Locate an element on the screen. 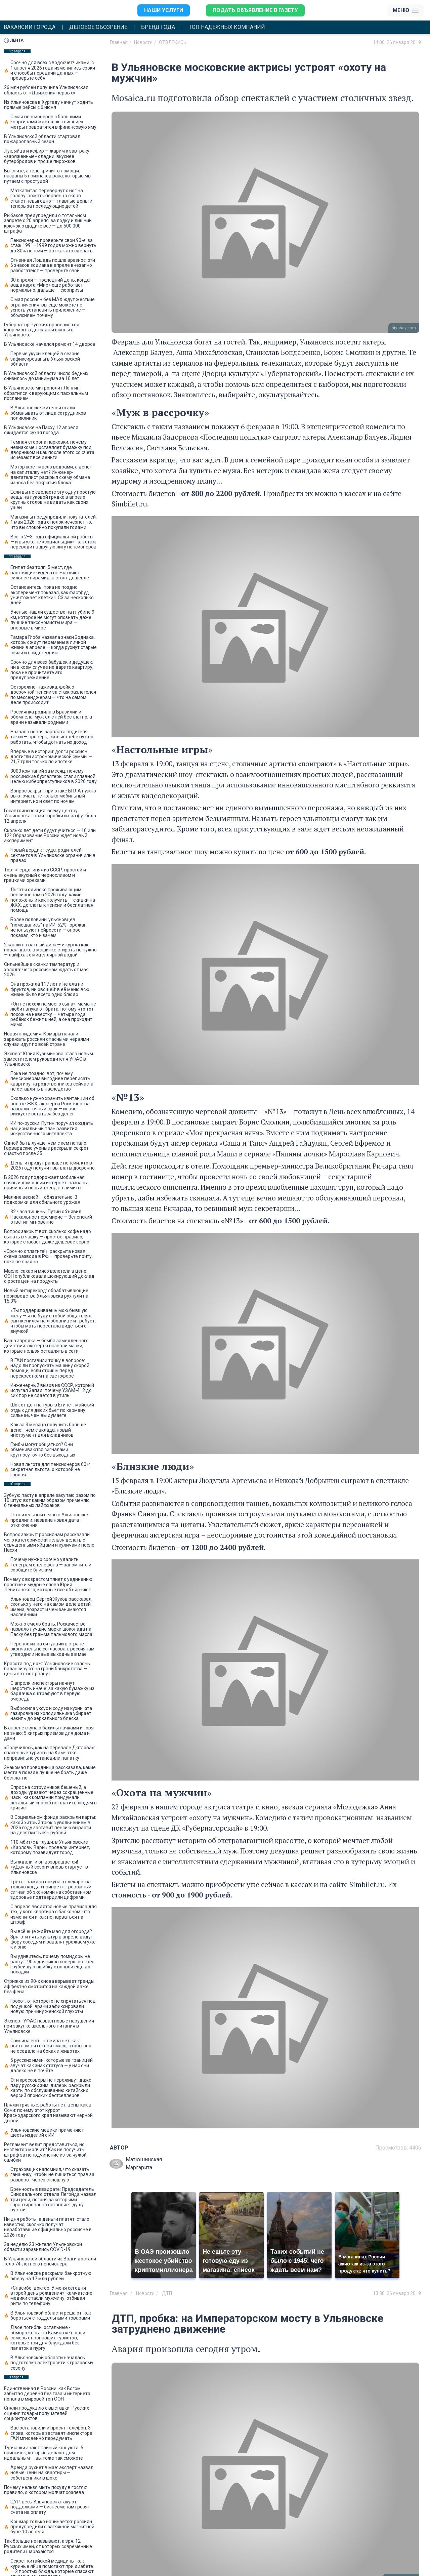 This screenshot has height=2576, width=430. Вакансии города is located at coordinates (29, 27).